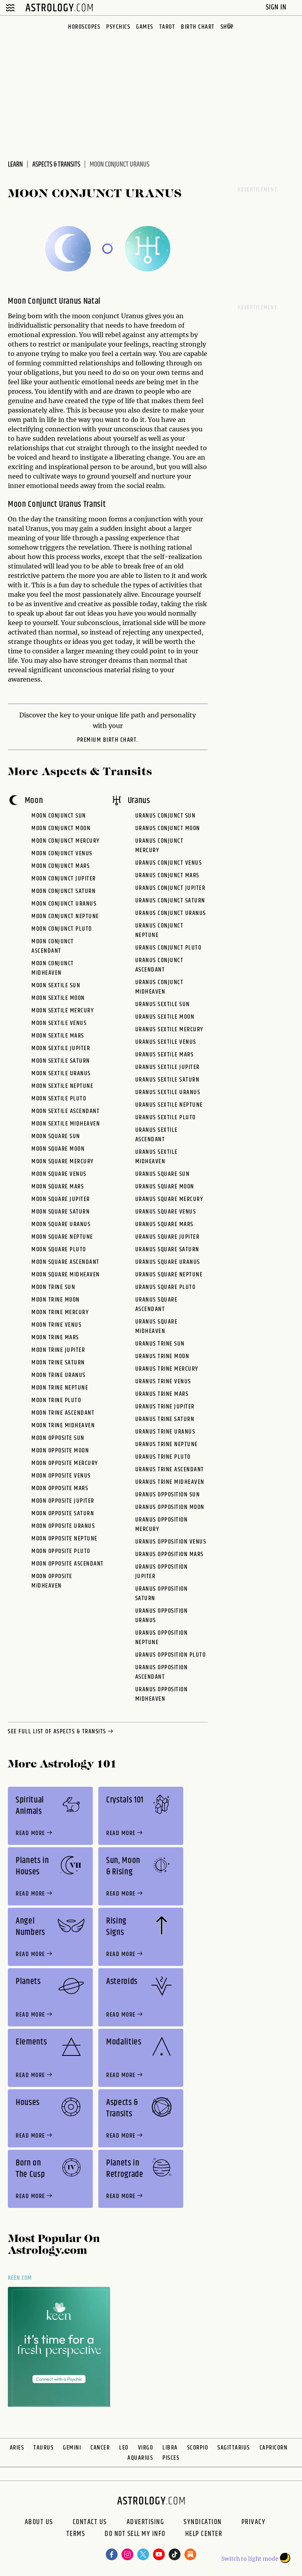 This screenshot has width=302, height=2576. I want to click on Scorpio, so click(197, 2448).